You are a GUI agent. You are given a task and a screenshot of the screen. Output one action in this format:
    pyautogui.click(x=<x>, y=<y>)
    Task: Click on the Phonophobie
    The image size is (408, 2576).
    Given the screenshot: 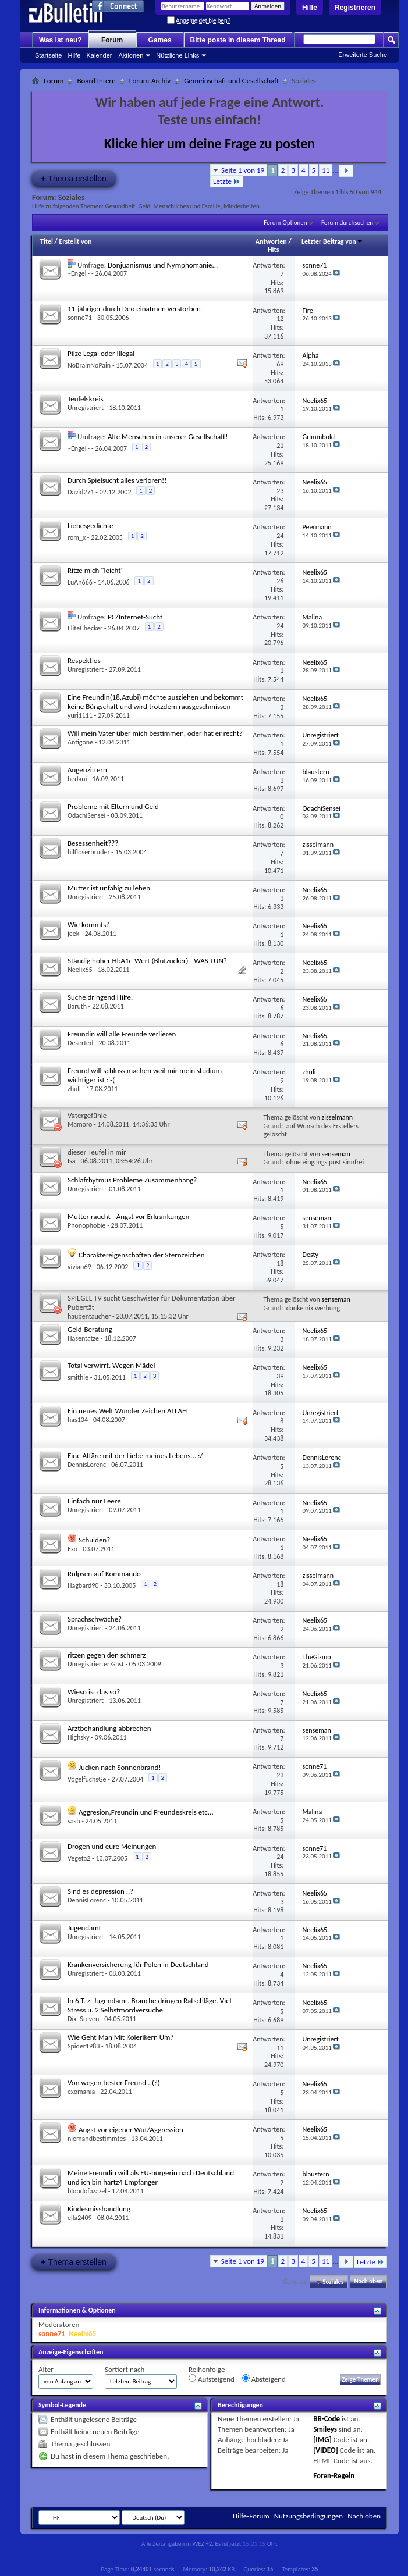 What is the action you would take?
    pyautogui.click(x=86, y=1225)
    